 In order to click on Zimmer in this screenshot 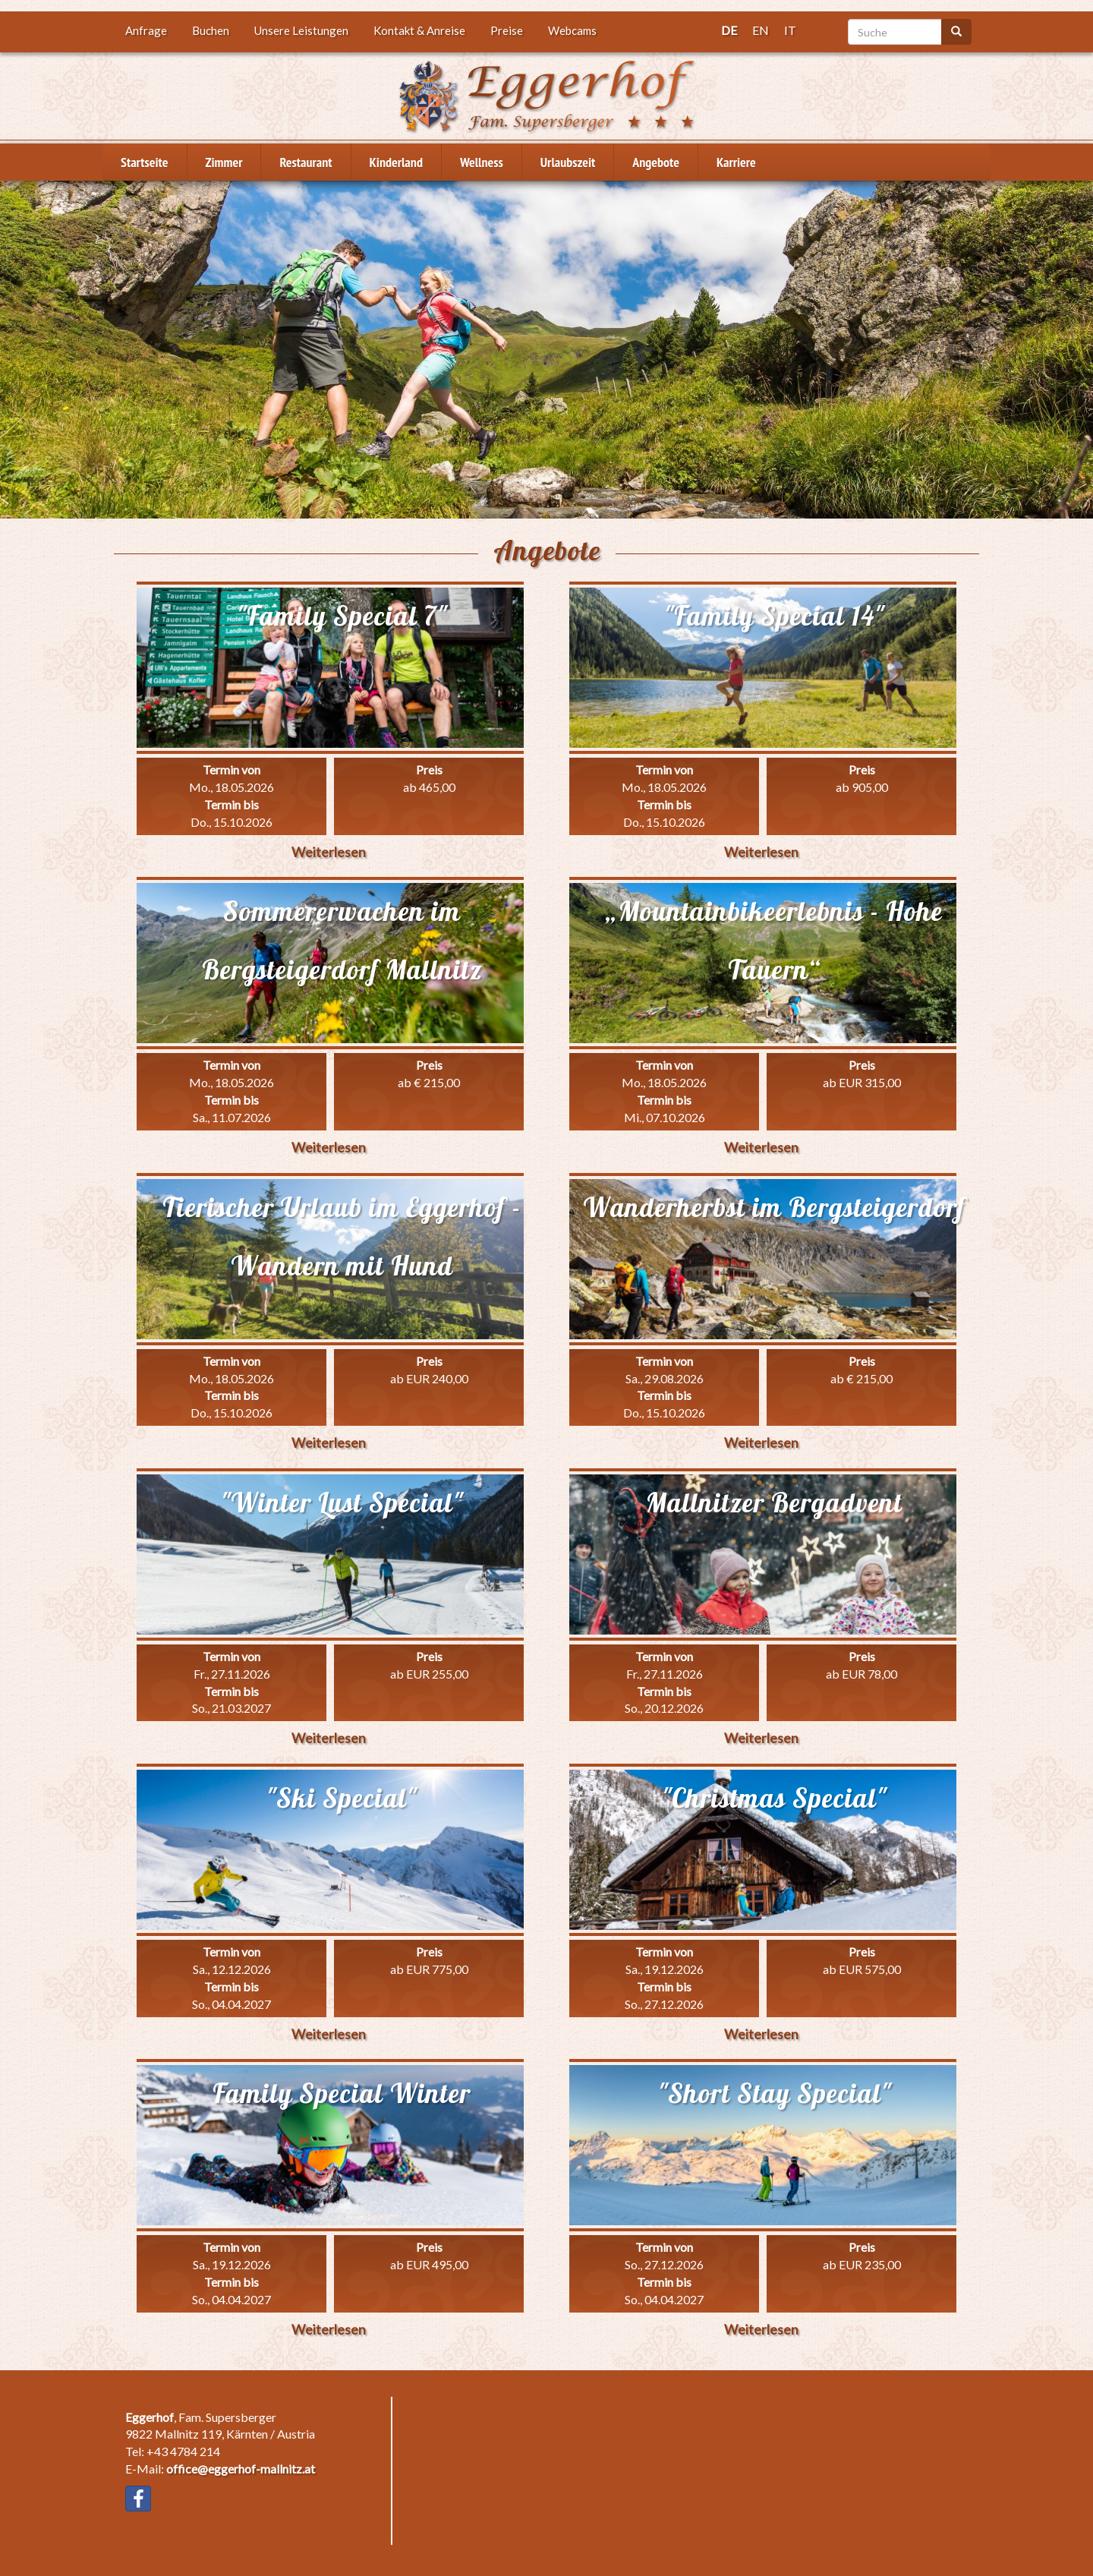, I will do `click(224, 162)`.